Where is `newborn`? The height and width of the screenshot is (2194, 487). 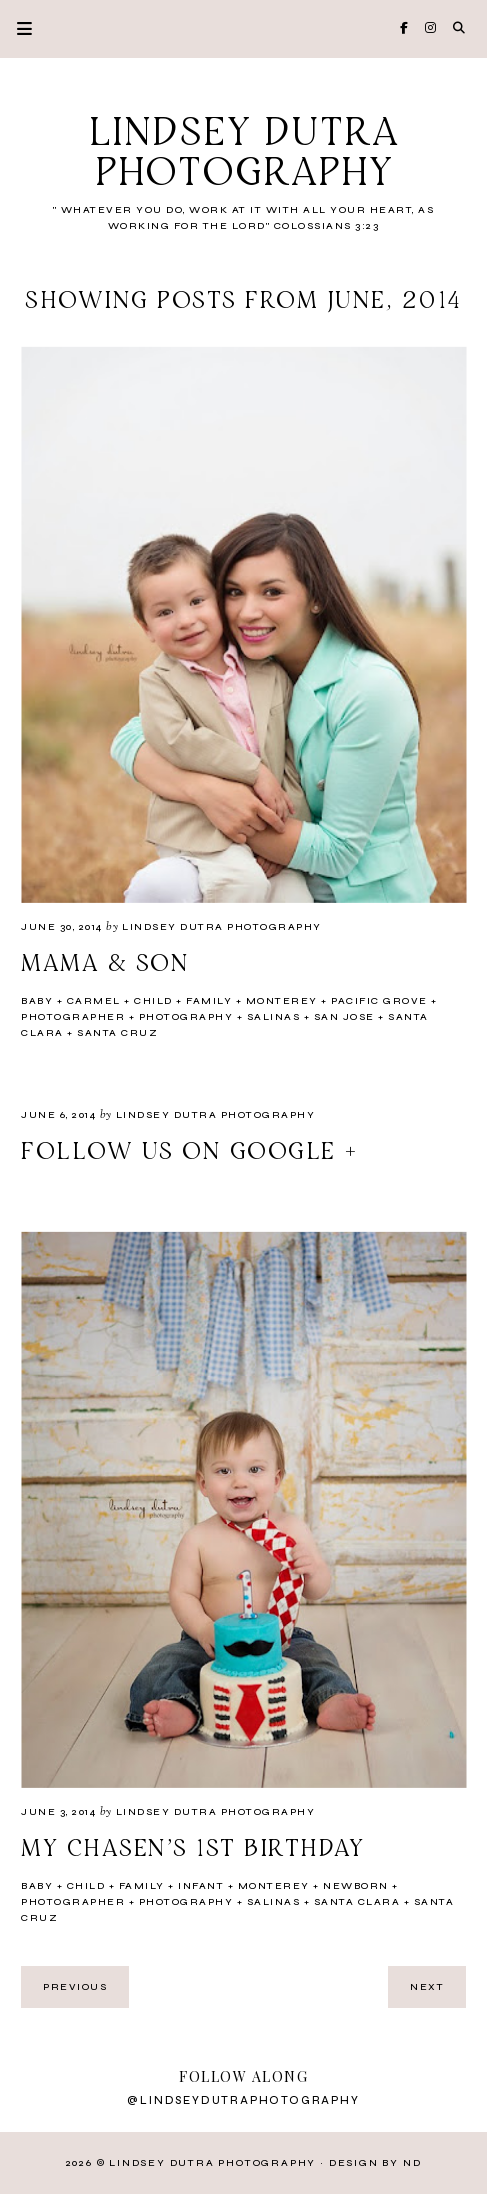
newborn is located at coordinates (356, 1886).